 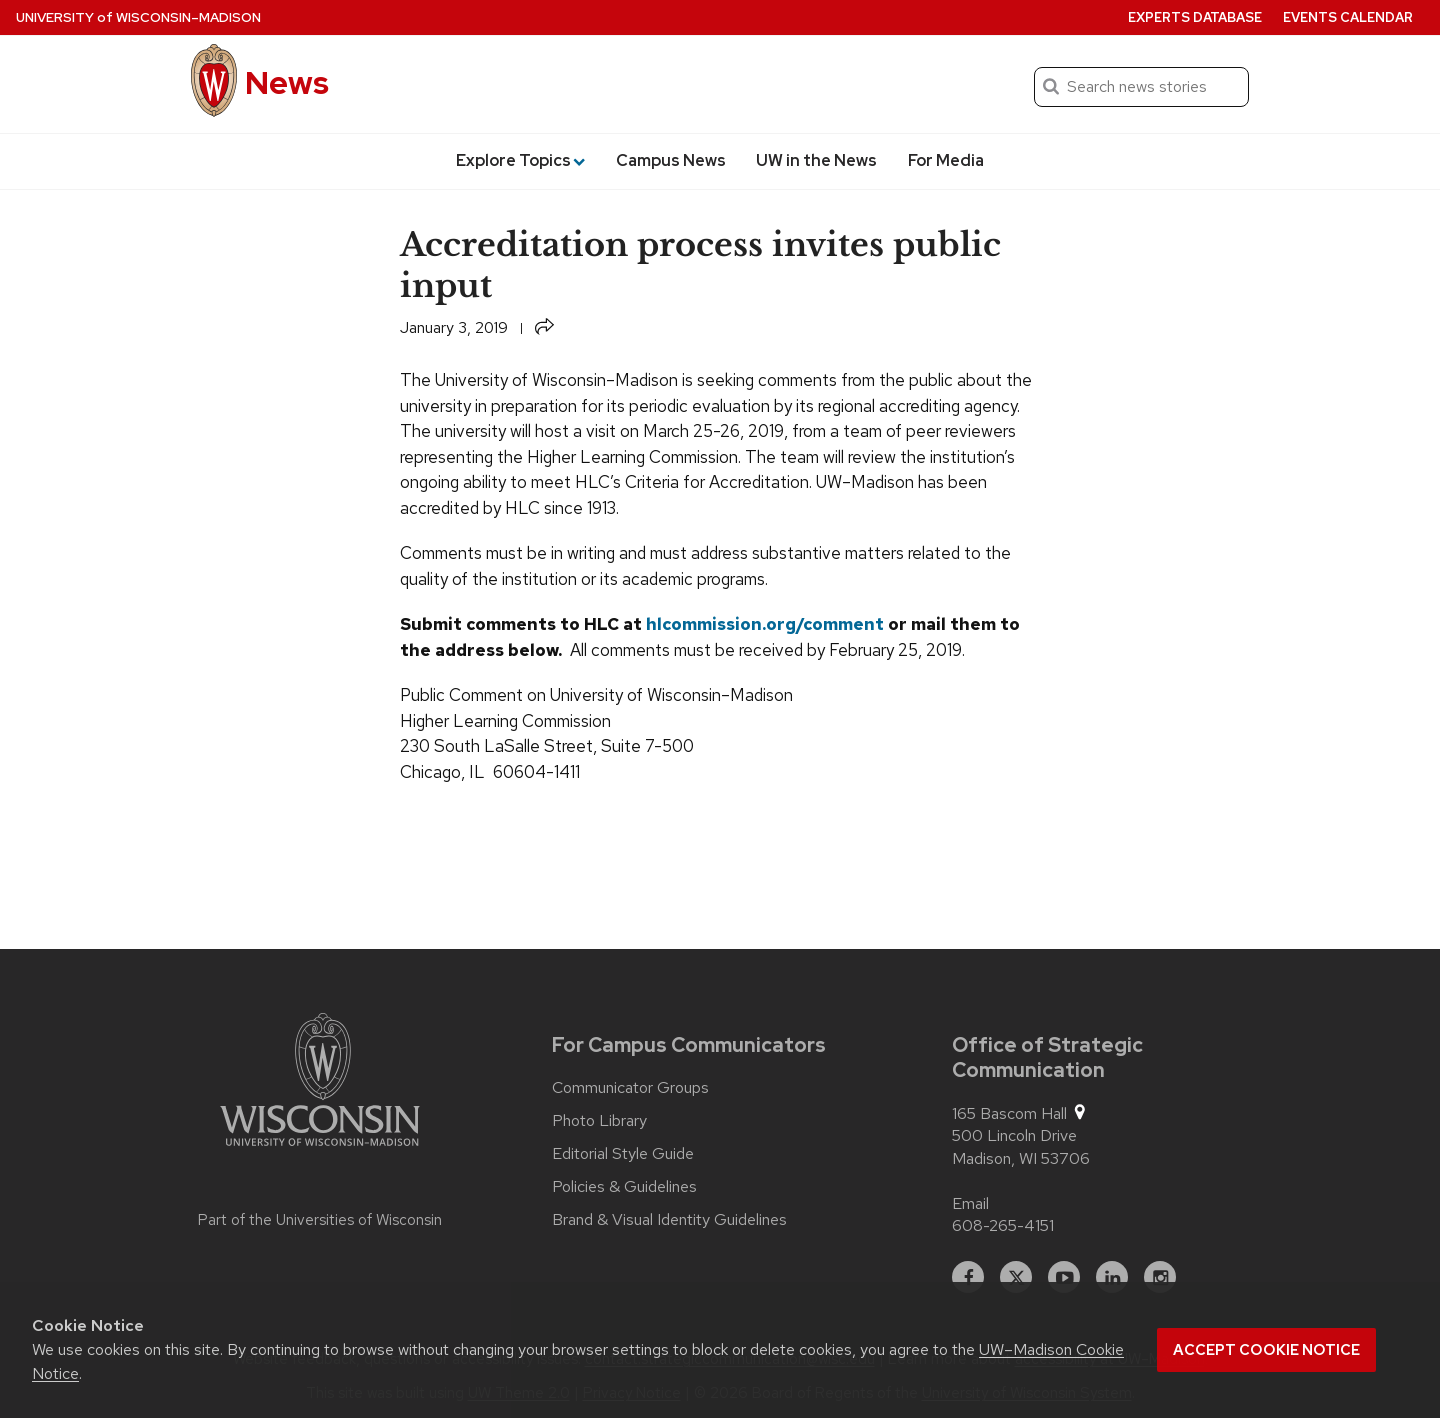 What do you see at coordinates (320, 1220) in the screenshot?
I see `Part of the` at bounding box center [320, 1220].